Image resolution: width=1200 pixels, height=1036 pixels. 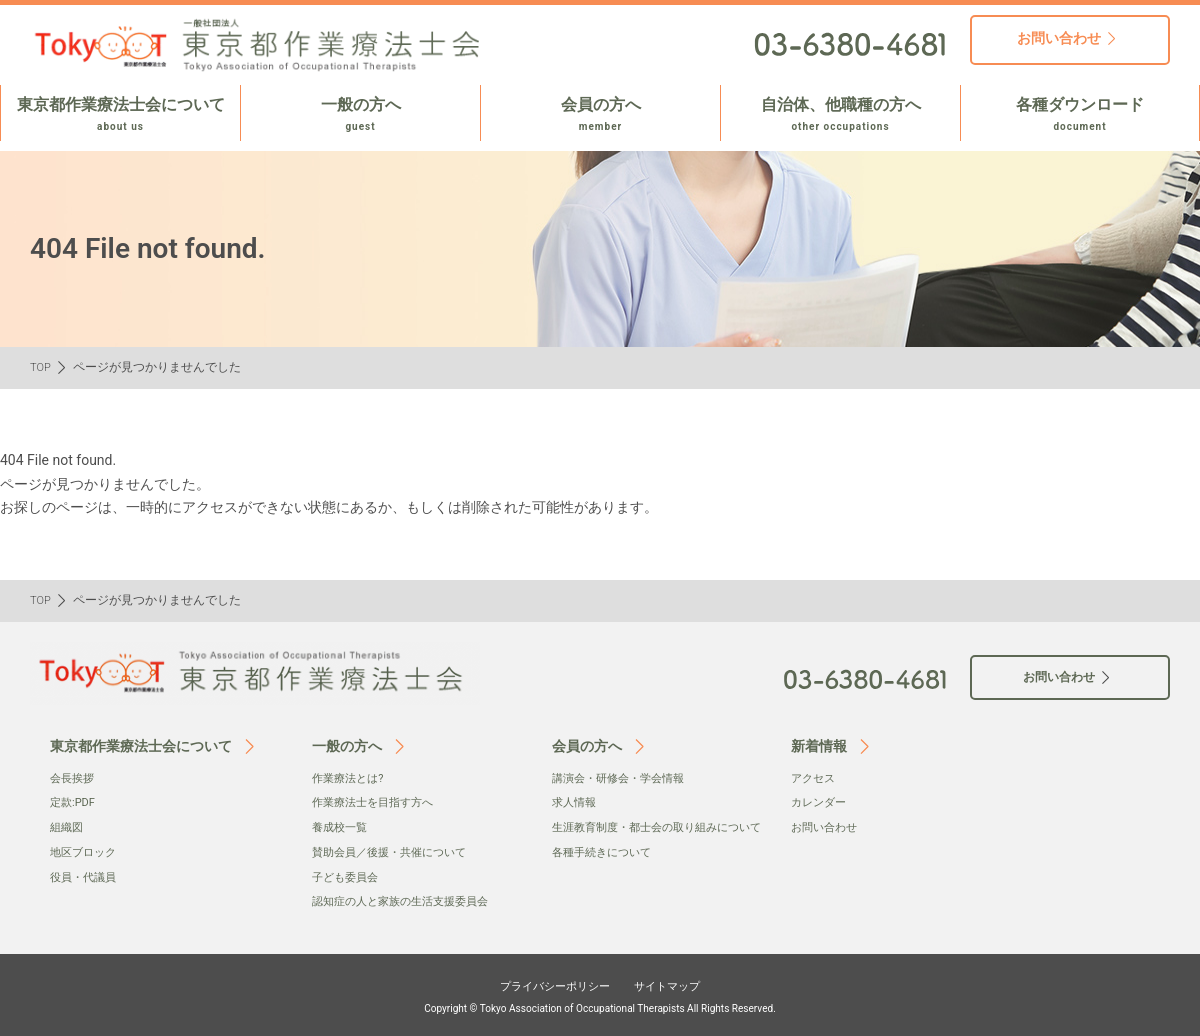 What do you see at coordinates (840, 115) in the screenshot?
I see `自治体、他職種の方へ` at bounding box center [840, 115].